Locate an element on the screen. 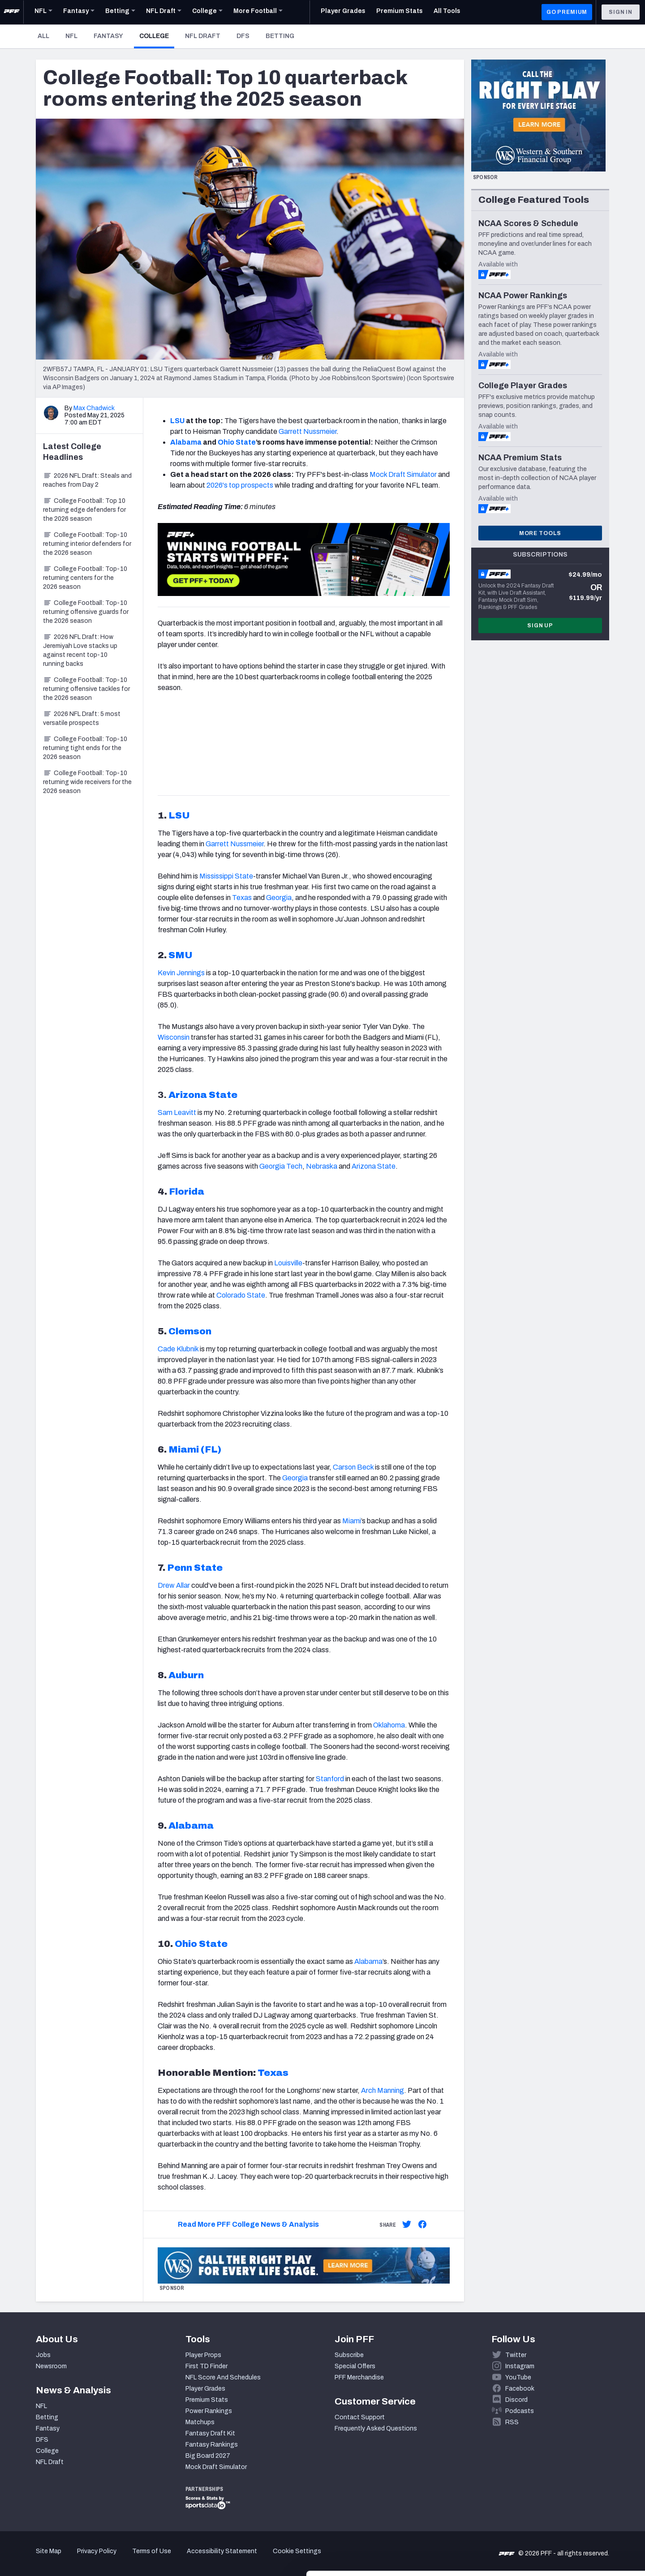 Image resolution: width=645 pixels, height=2576 pixels. Discord is located at coordinates (516, 2399).